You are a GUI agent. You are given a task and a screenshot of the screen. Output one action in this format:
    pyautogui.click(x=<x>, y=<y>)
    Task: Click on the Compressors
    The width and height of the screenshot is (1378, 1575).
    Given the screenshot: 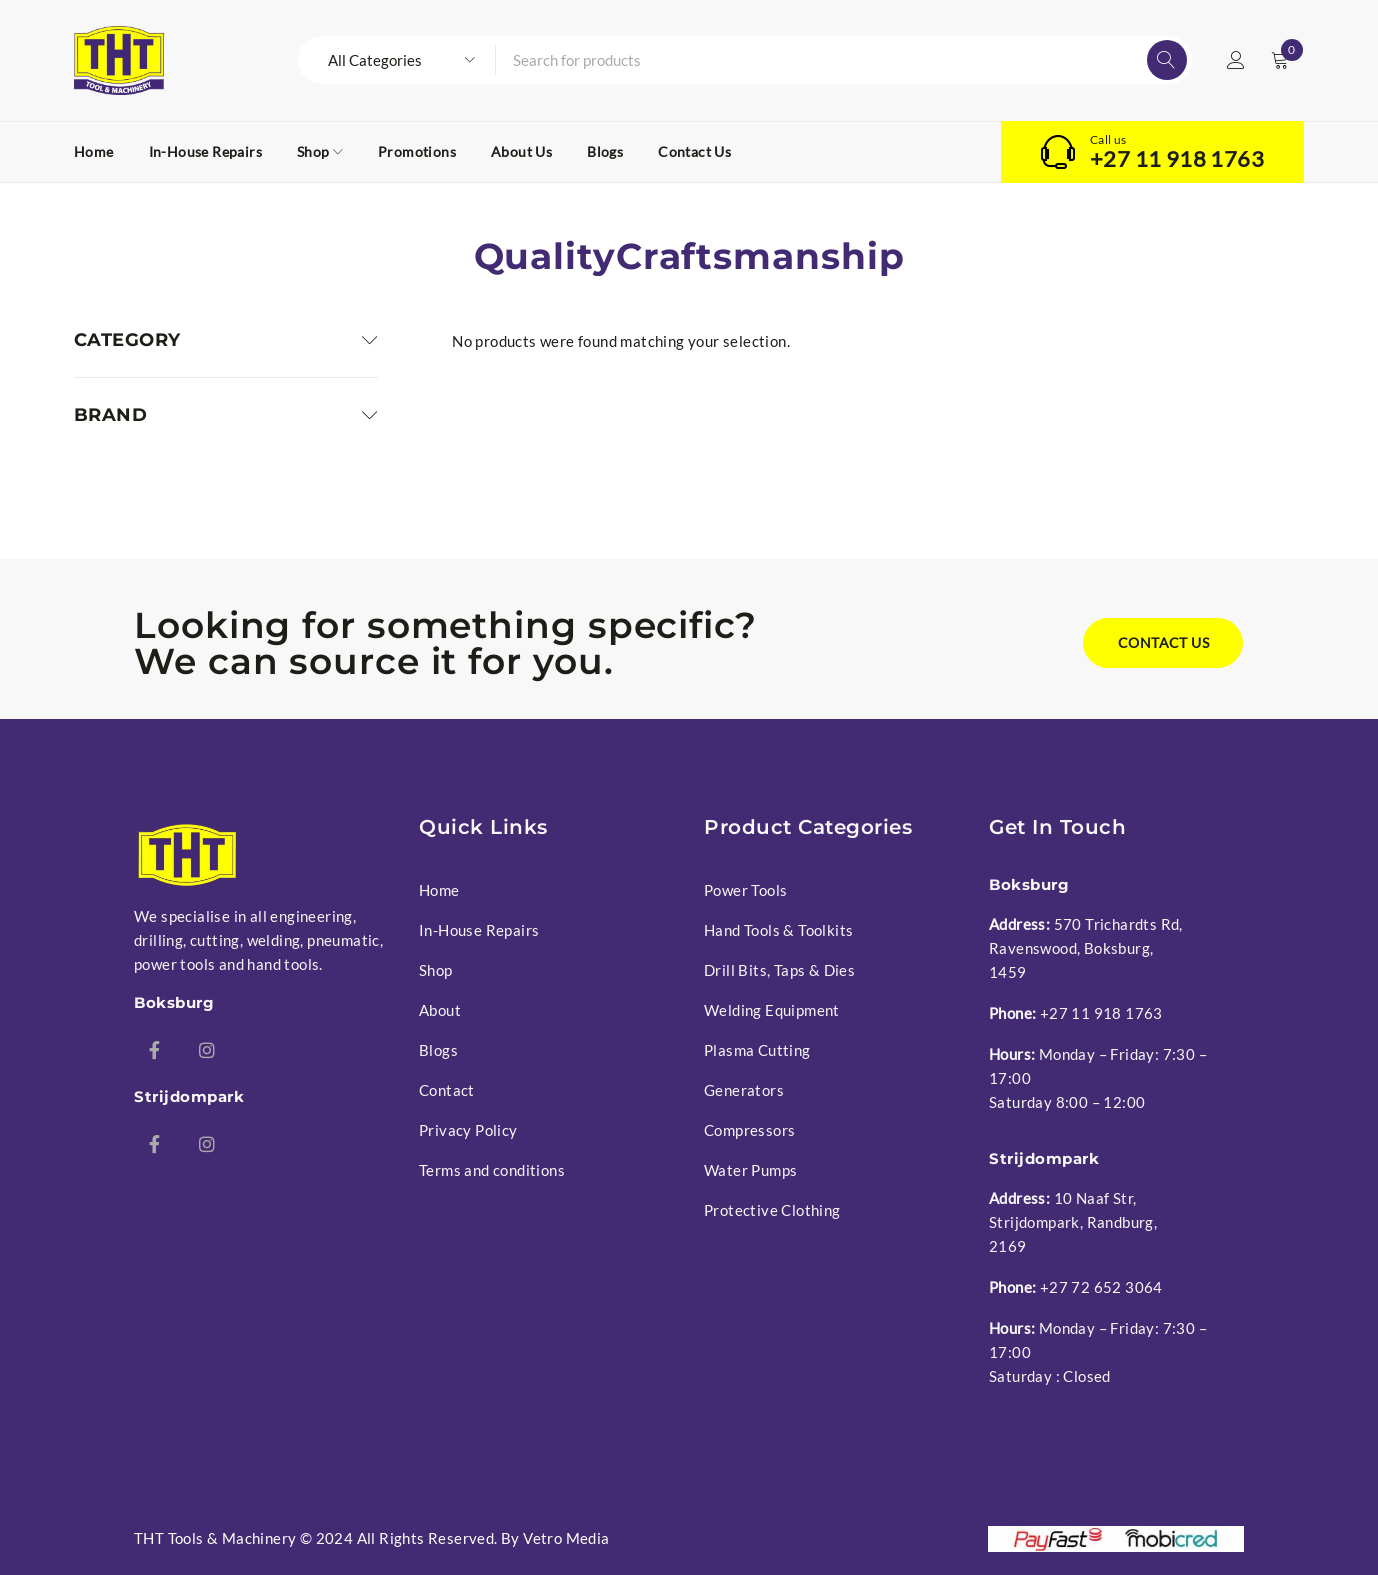 What is the action you would take?
    pyautogui.click(x=749, y=1130)
    